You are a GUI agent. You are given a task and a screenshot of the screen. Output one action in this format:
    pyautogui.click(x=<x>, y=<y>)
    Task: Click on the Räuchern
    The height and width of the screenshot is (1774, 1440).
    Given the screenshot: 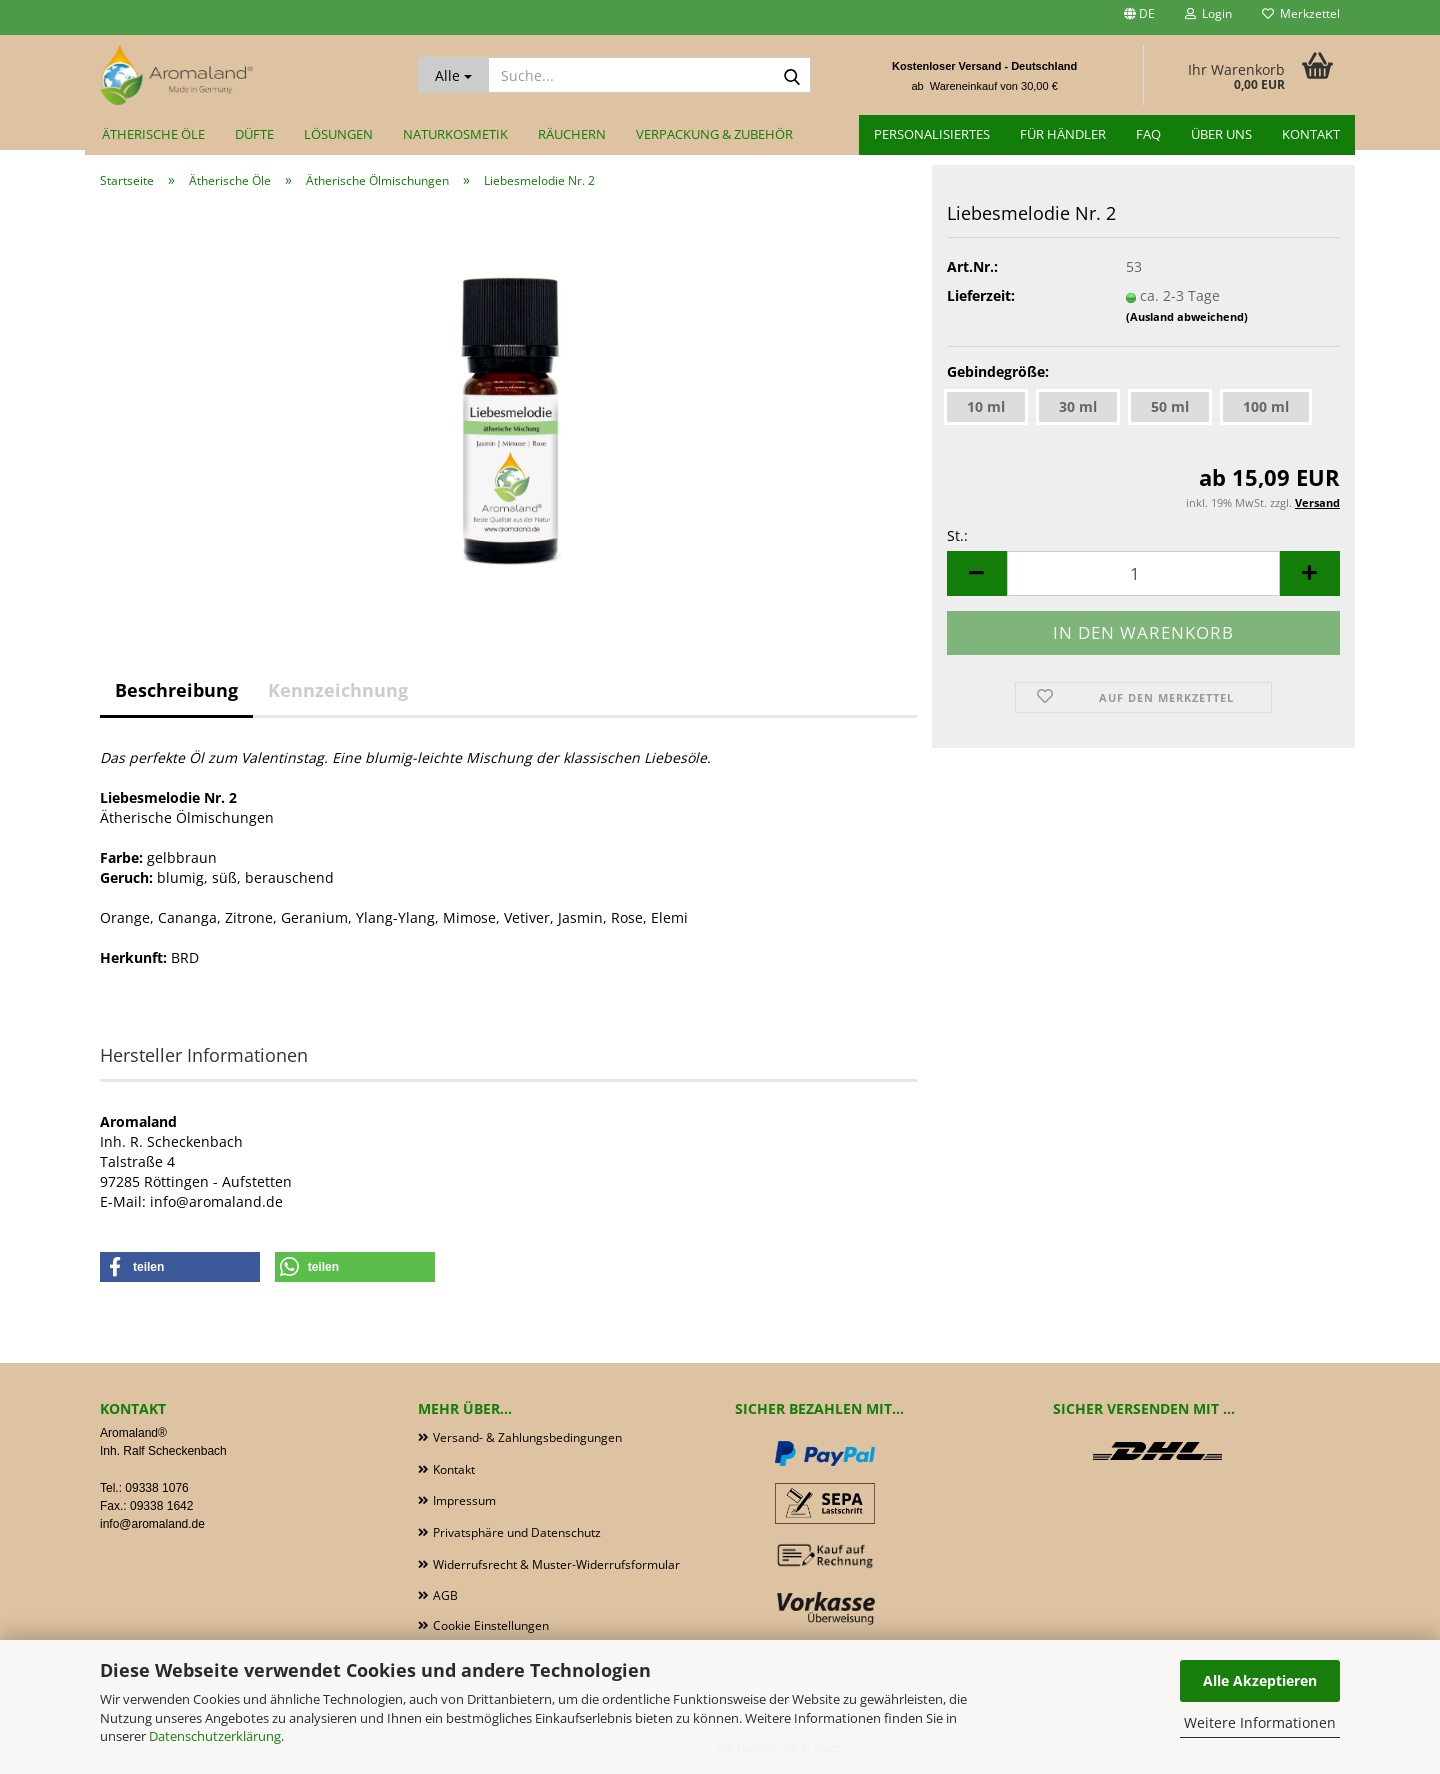 What is the action you would take?
    pyautogui.click(x=572, y=134)
    